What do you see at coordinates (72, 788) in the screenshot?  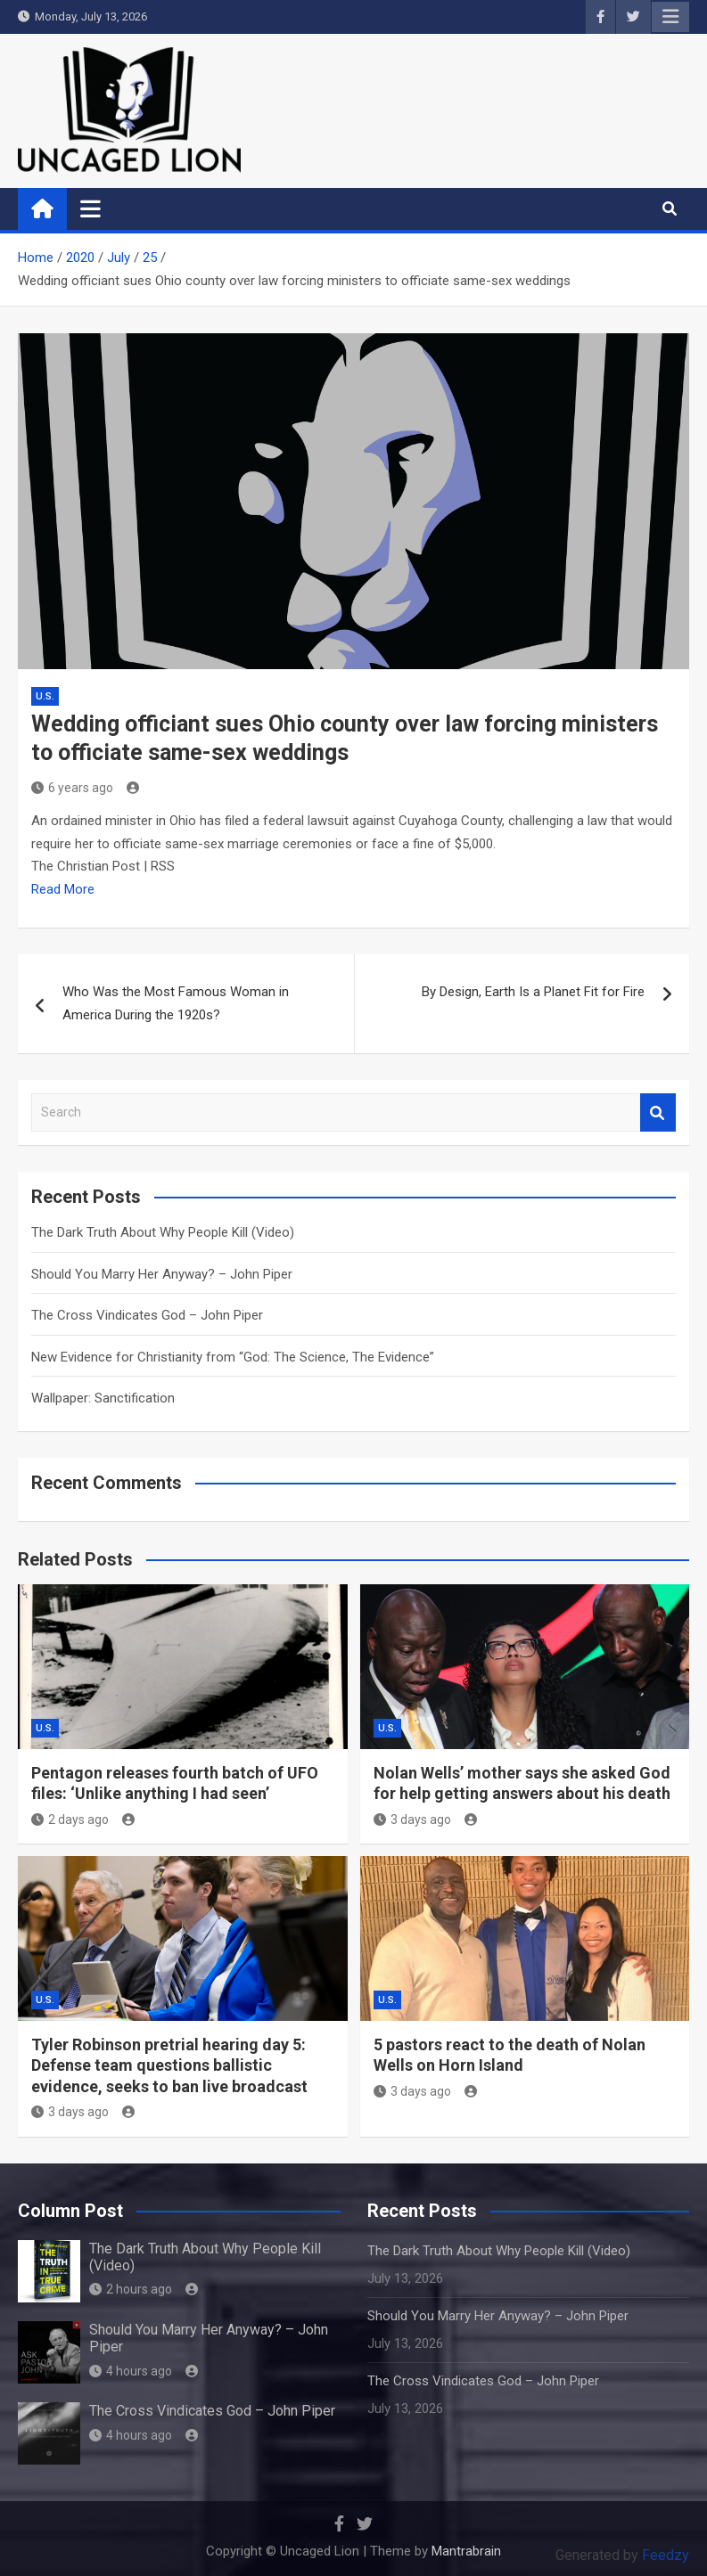 I see `6 years ago` at bounding box center [72, 788].